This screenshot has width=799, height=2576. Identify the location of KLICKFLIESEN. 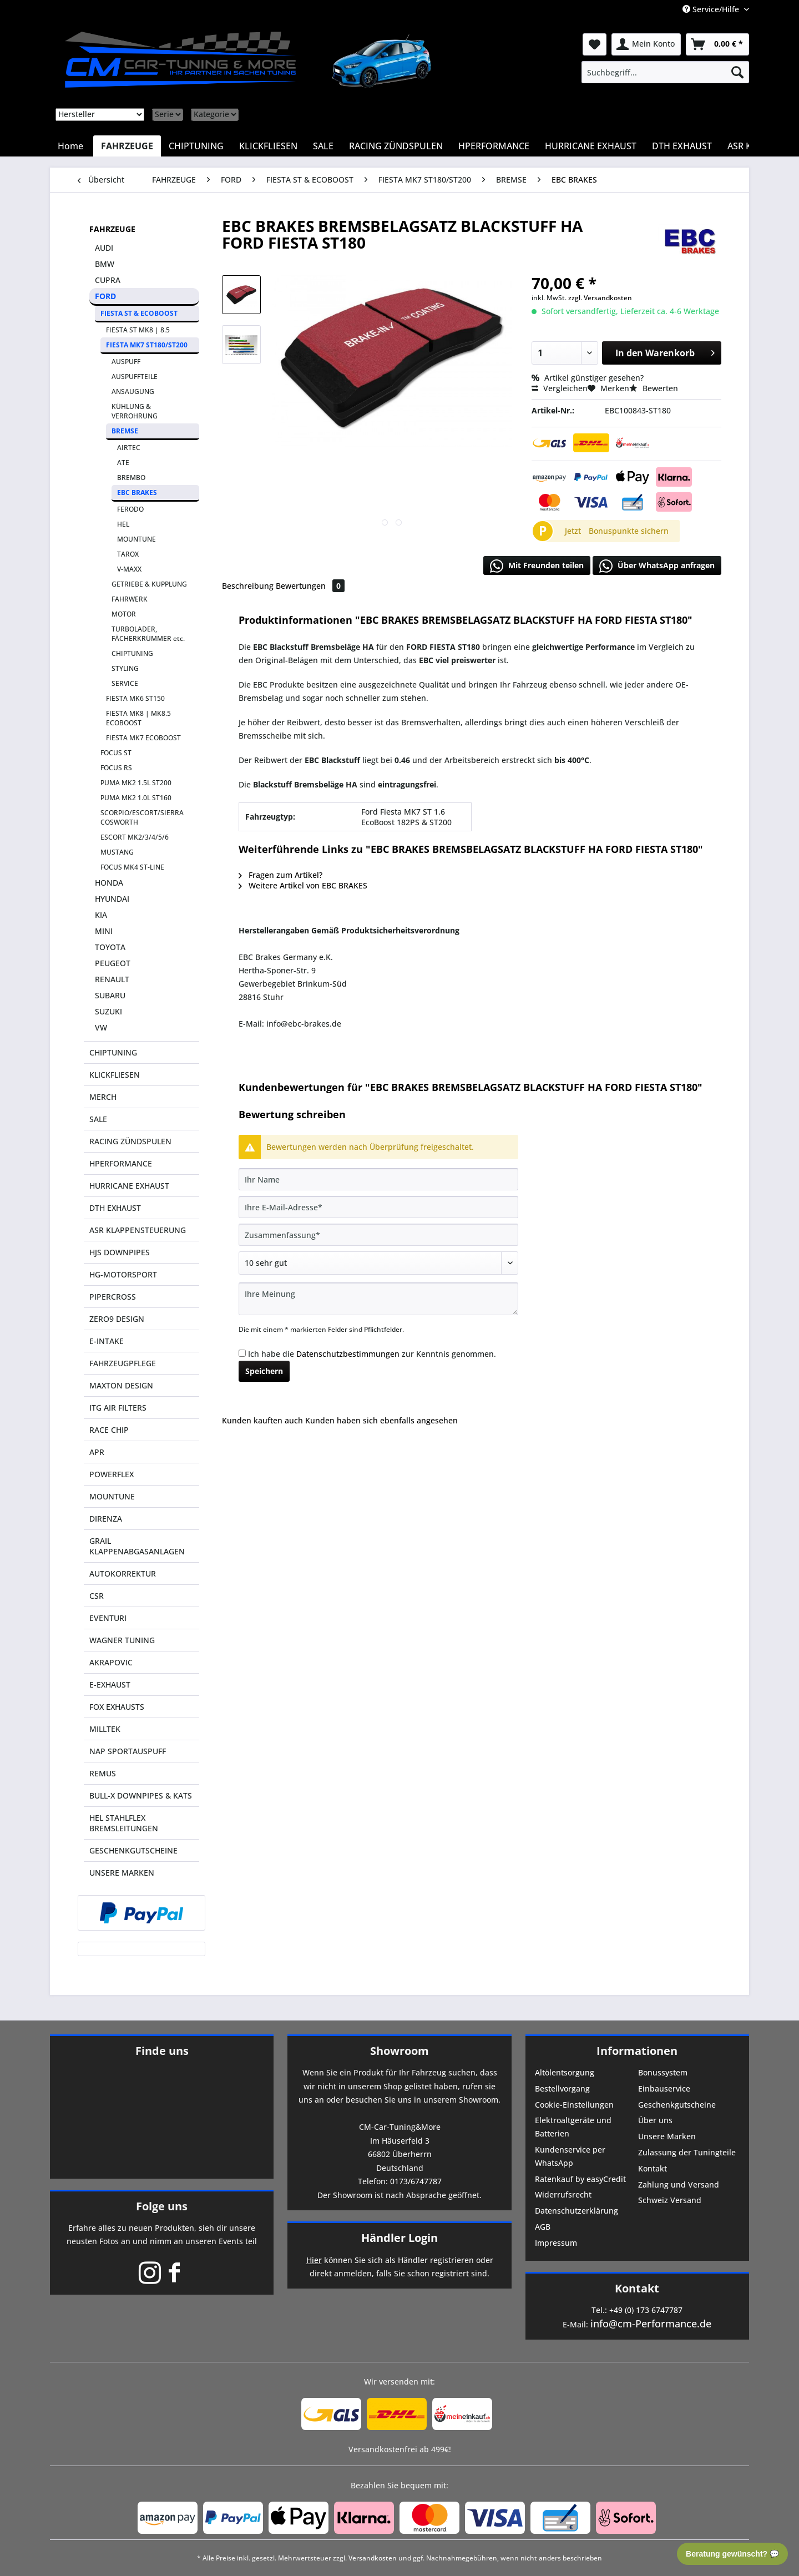
(114, 1074).